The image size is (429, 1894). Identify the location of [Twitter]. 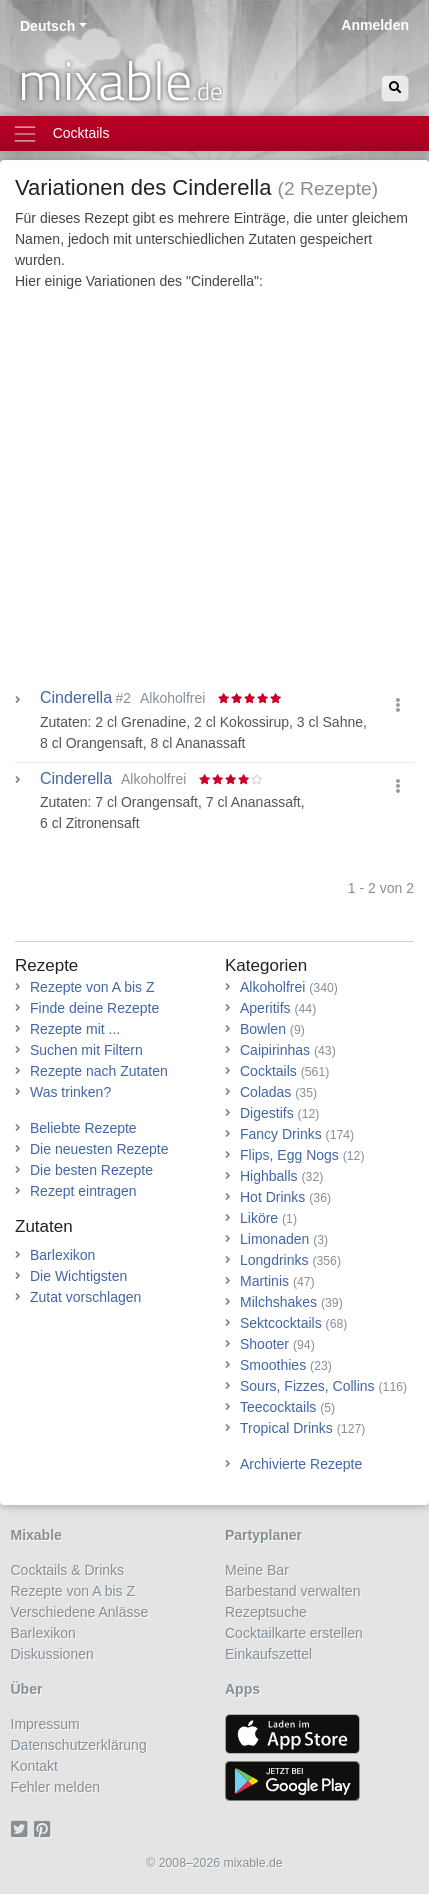
(22, 1829).